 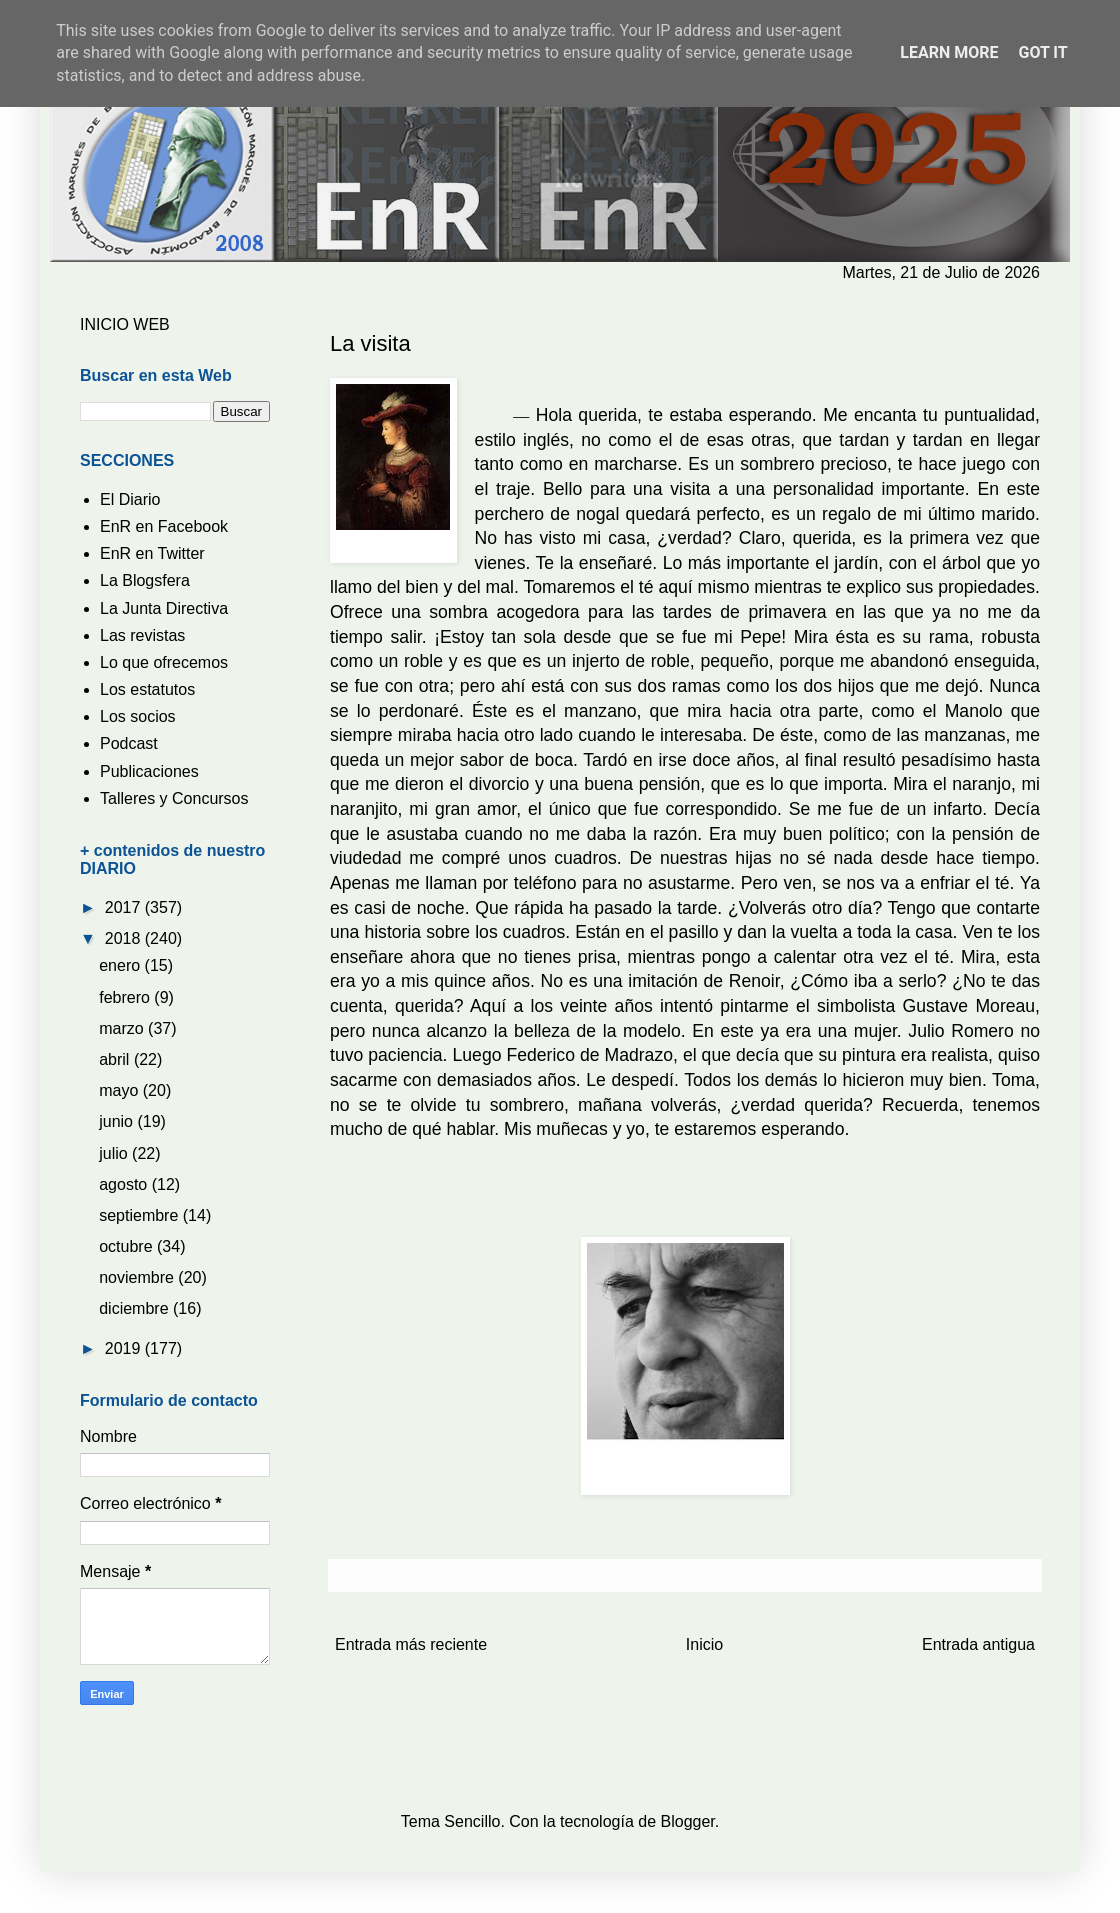 I want to click on Inicio, so click(x=704, y=1644).